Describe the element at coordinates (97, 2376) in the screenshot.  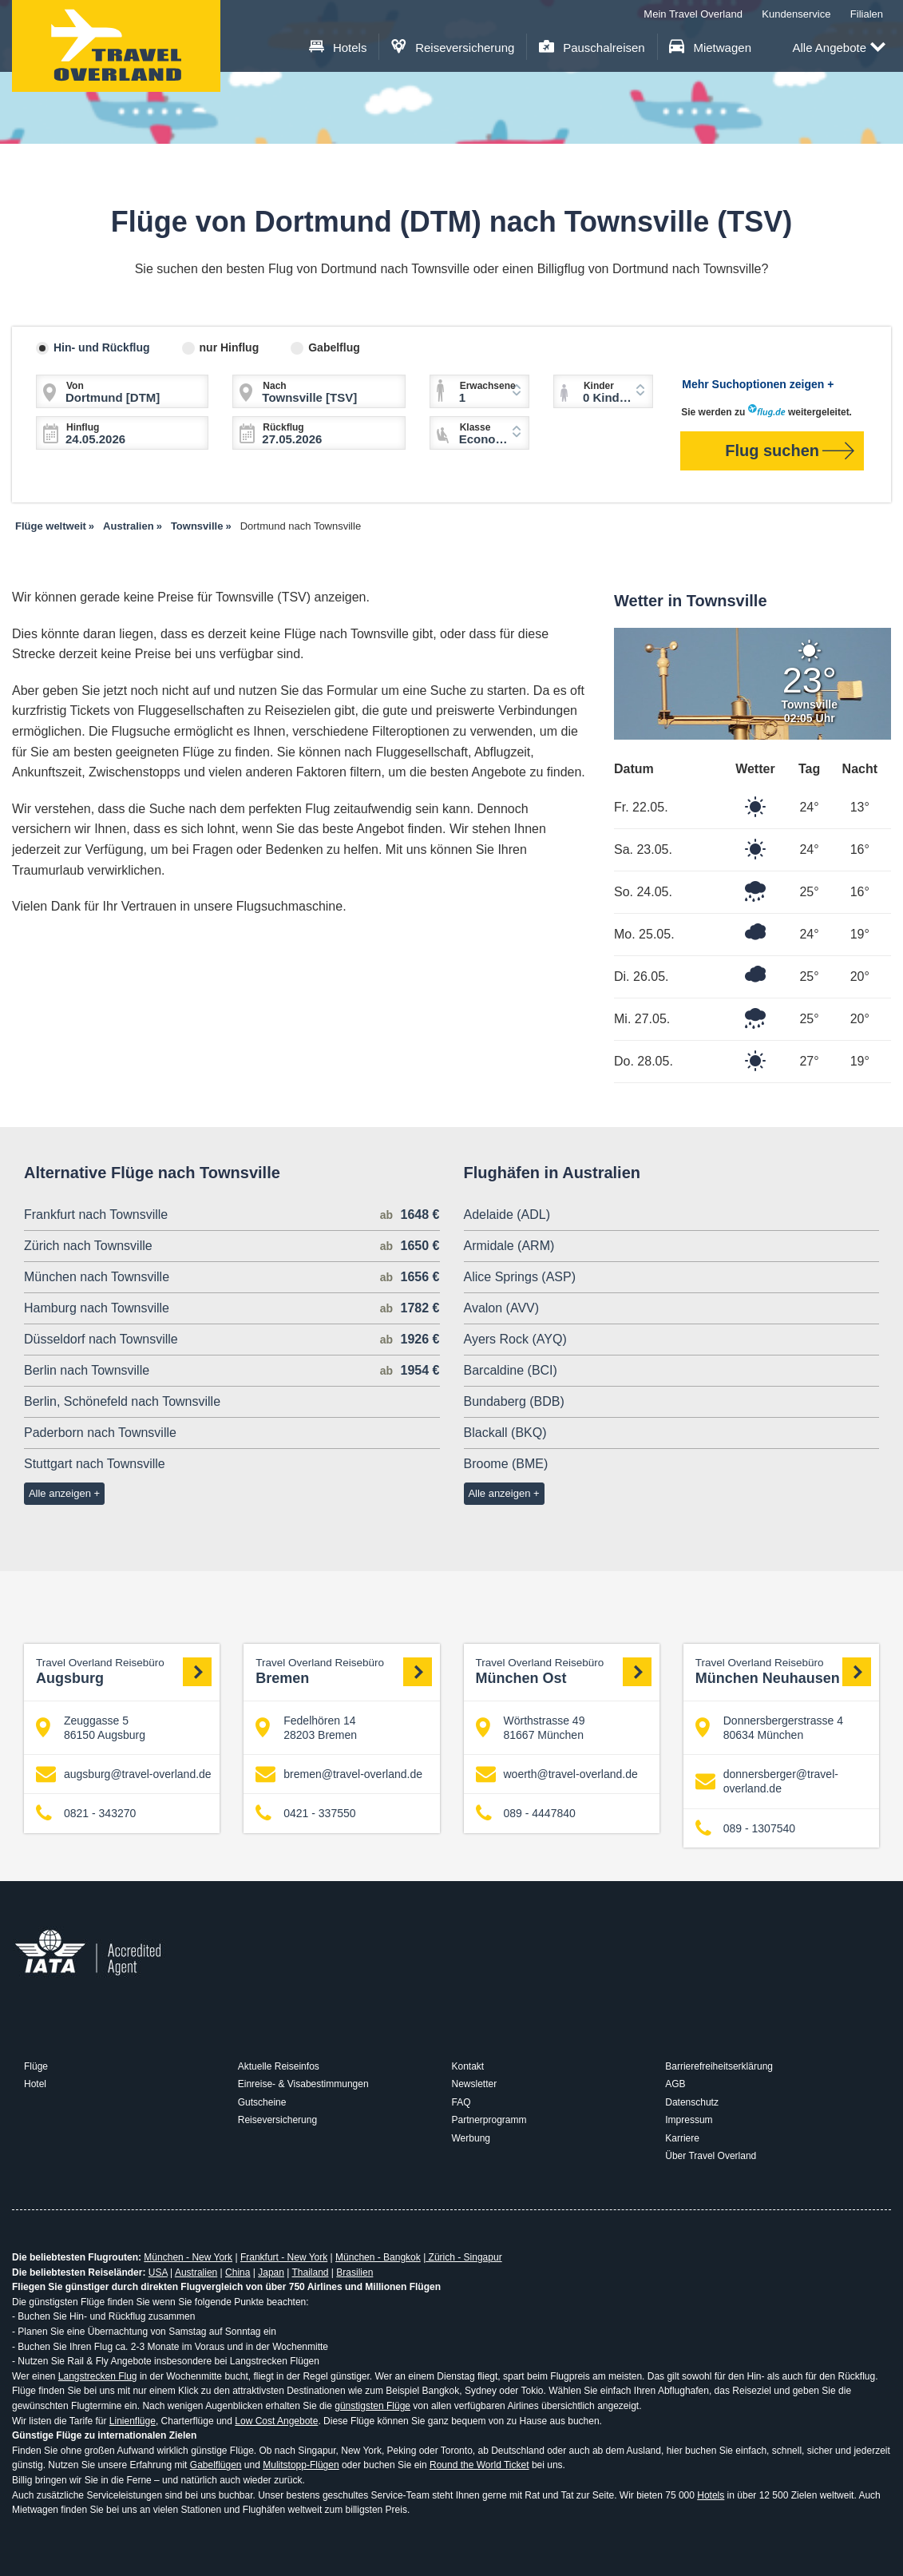
I see `Langstrecken Flug` at that location.